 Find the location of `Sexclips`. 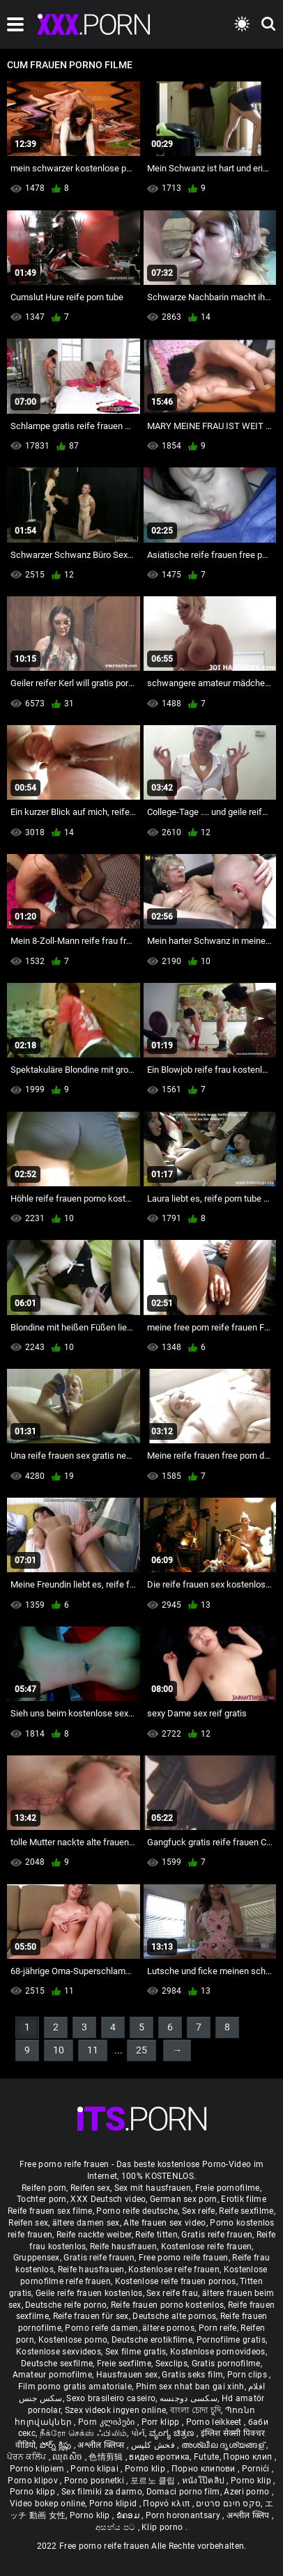

Sexclips is located at coordinates (171, 2363).